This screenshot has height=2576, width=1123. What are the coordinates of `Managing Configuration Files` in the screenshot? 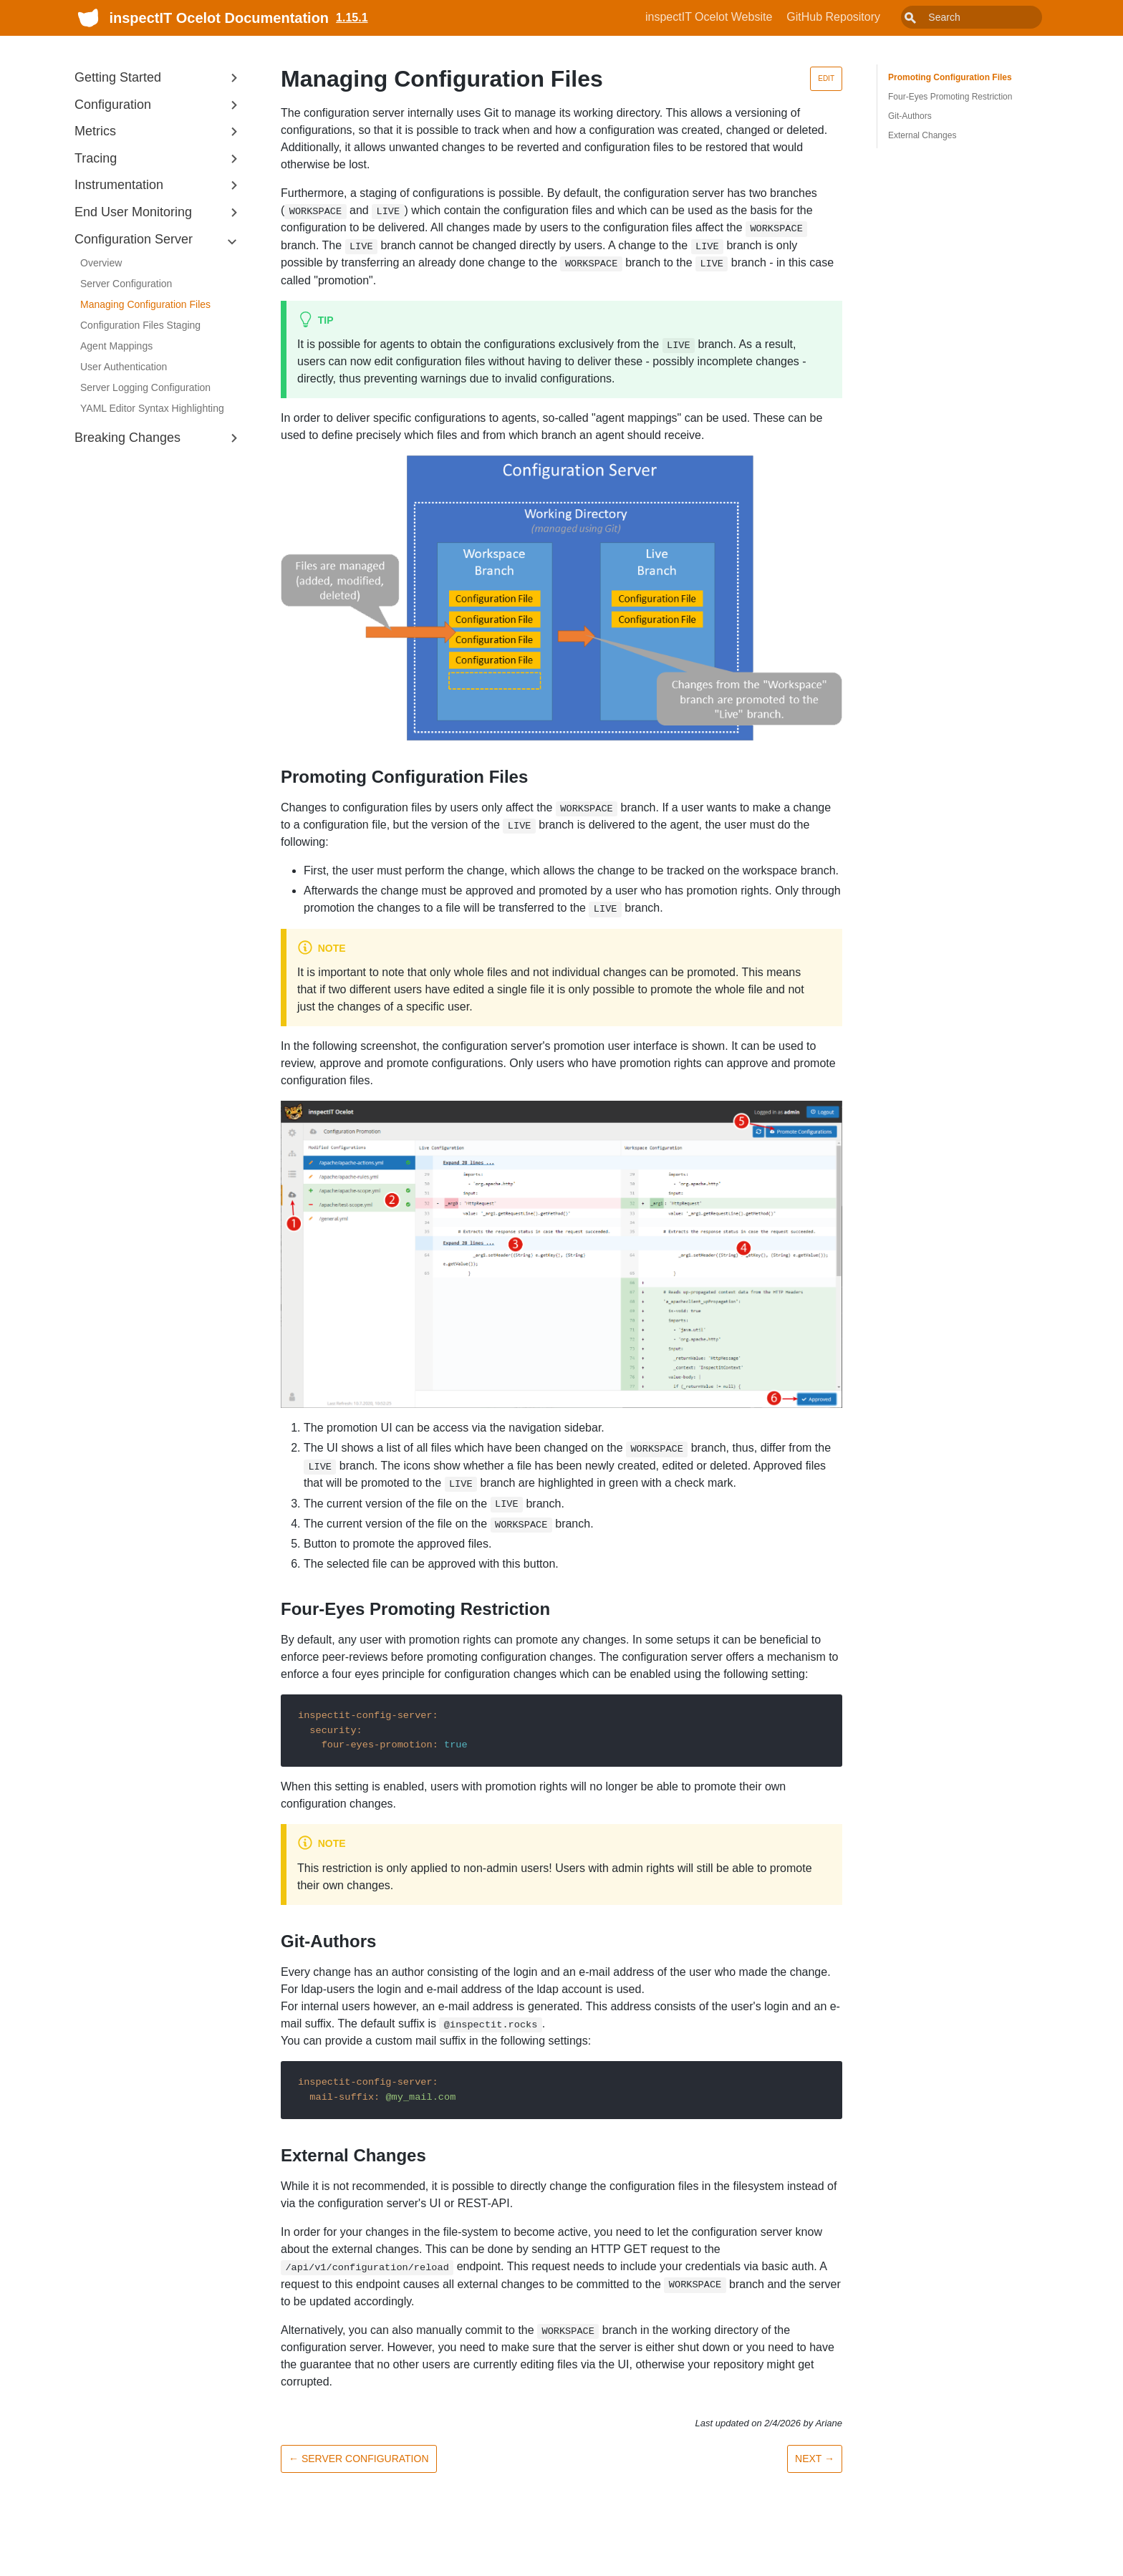 It's located at (145, 304).